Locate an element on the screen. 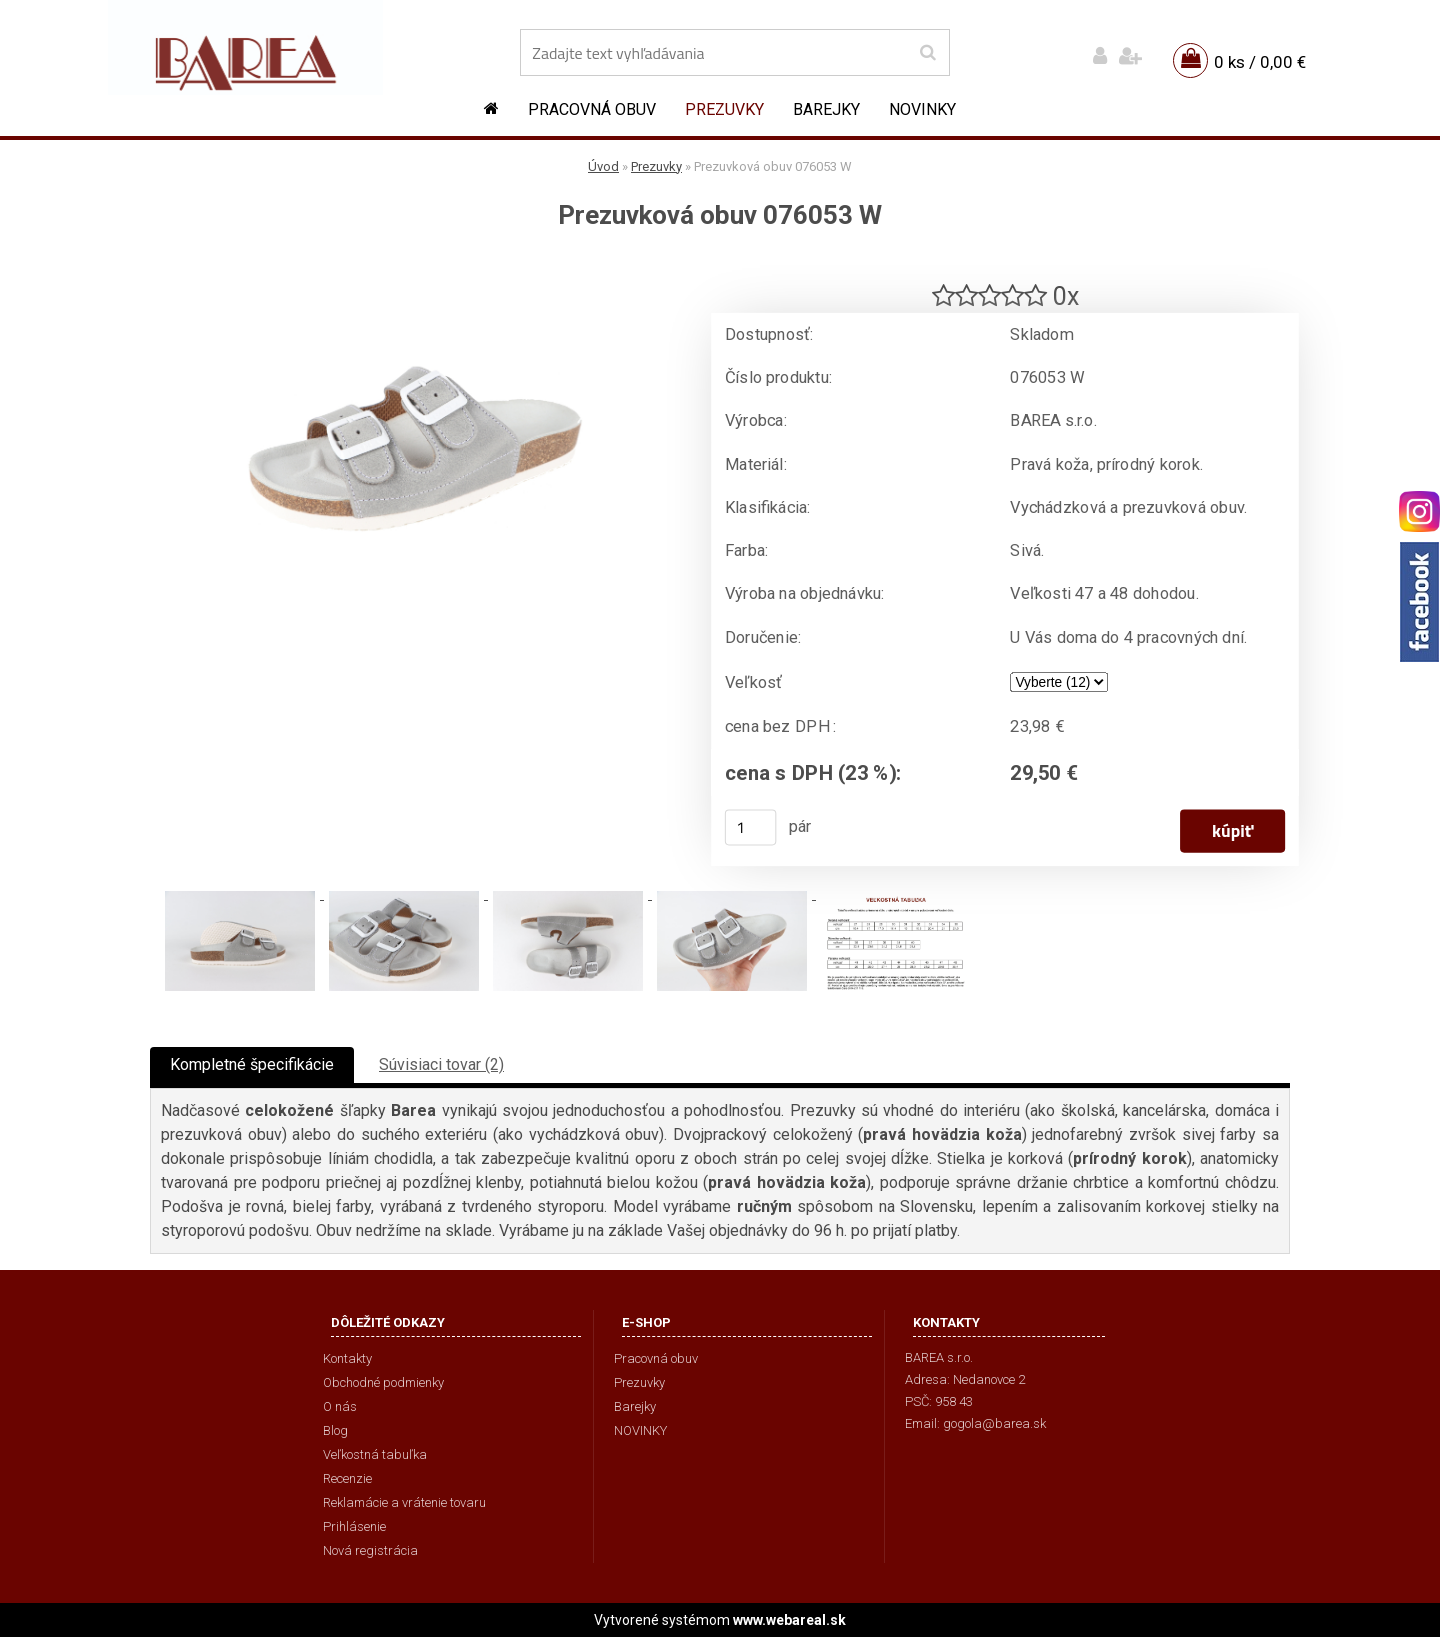  NOVINKY is located at coordinates (922, 109).